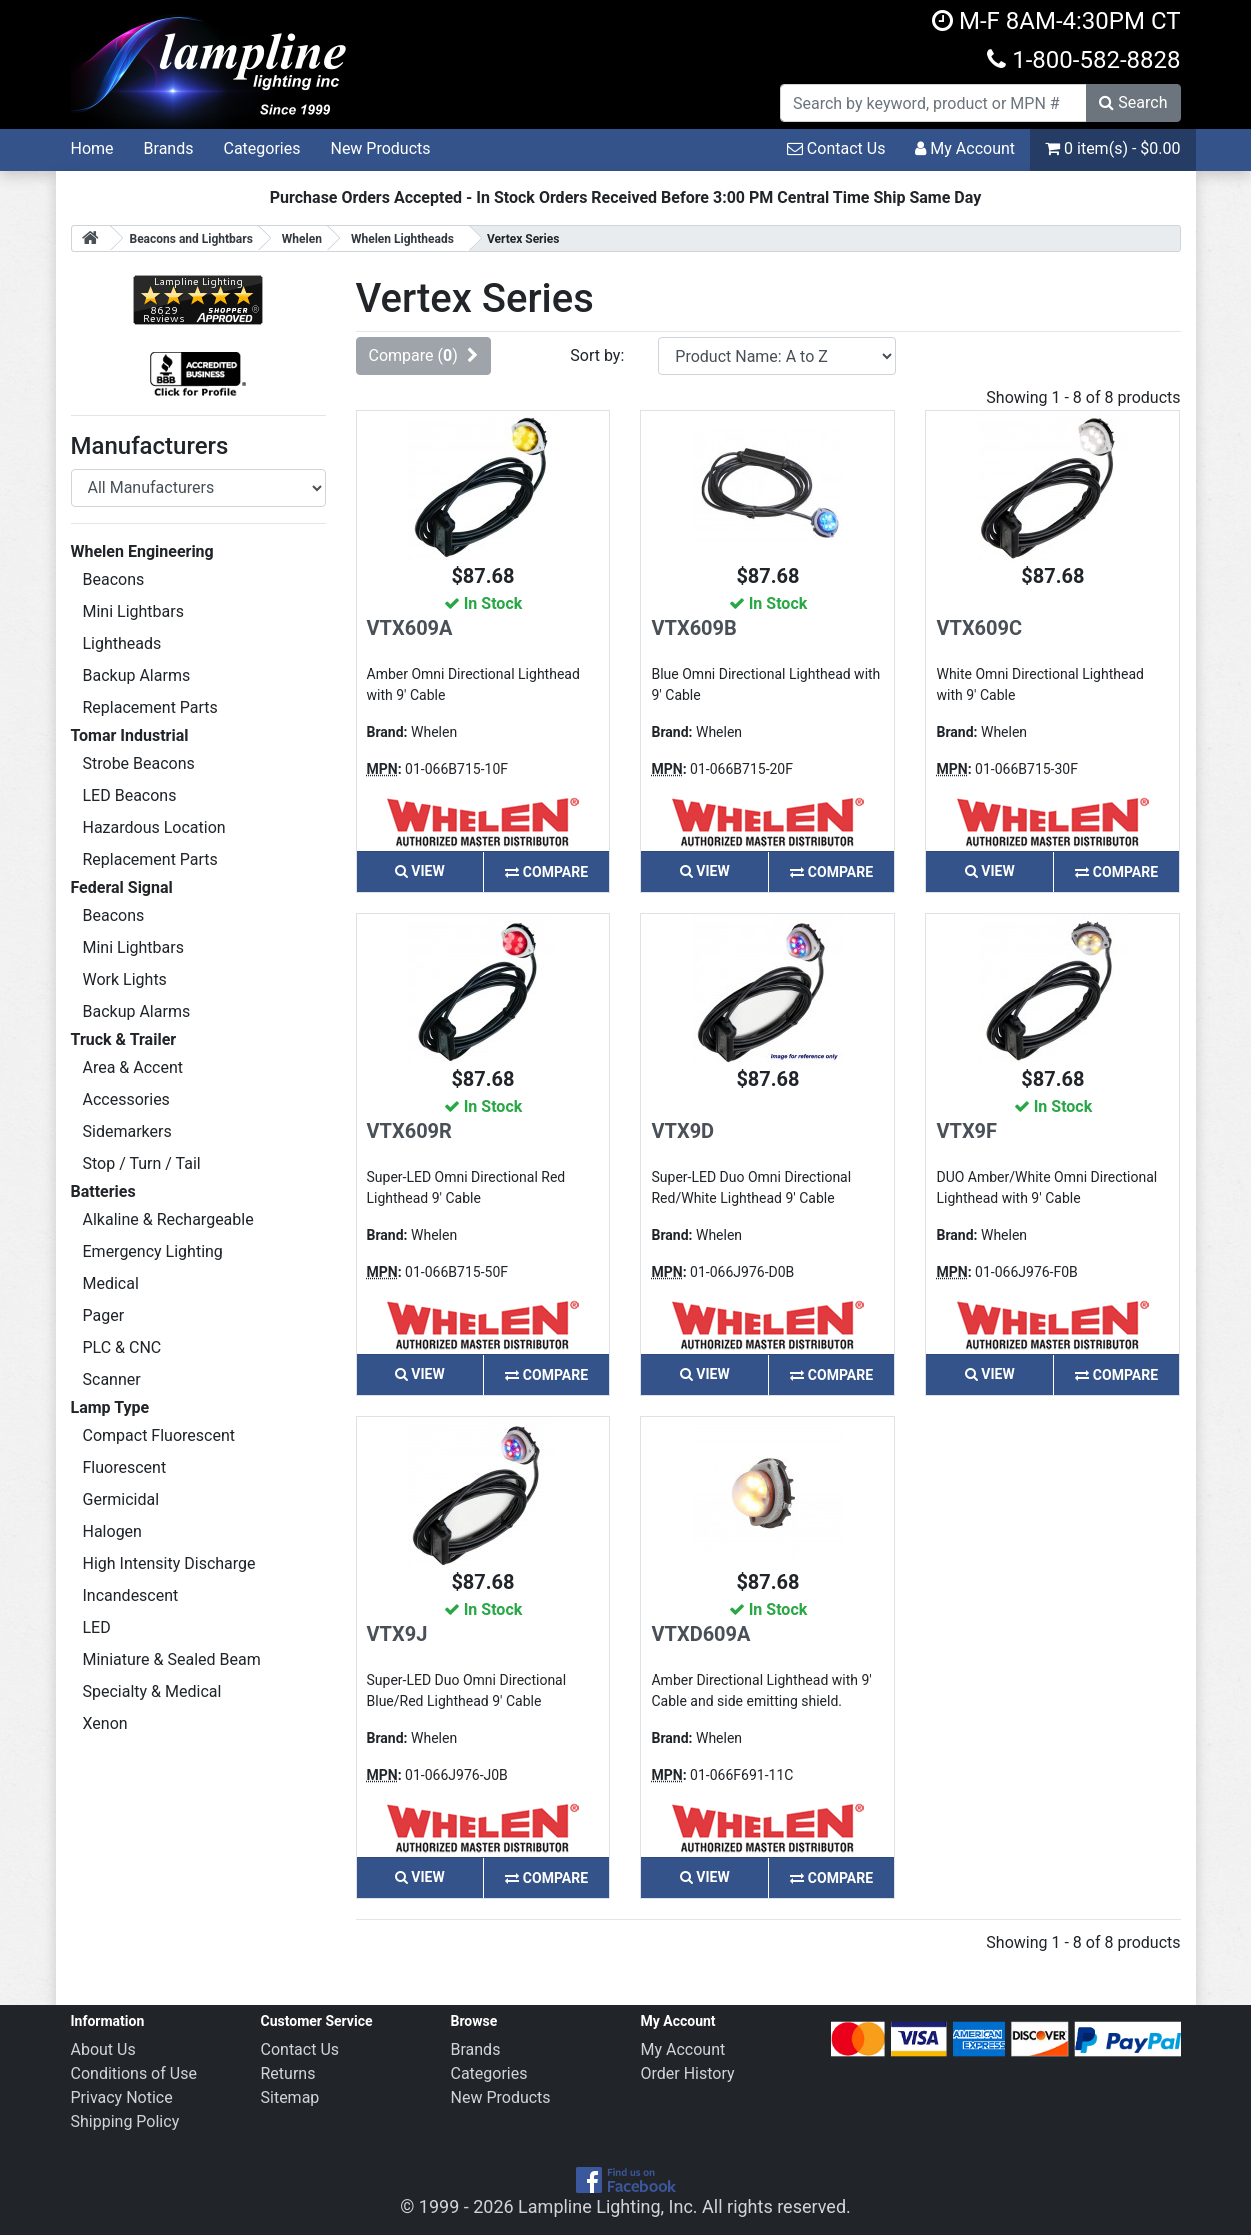  What do you see at coordinates (130, 735) in the screenshot?
I see `Tomar Industrial` at bounding box center [130, 735].